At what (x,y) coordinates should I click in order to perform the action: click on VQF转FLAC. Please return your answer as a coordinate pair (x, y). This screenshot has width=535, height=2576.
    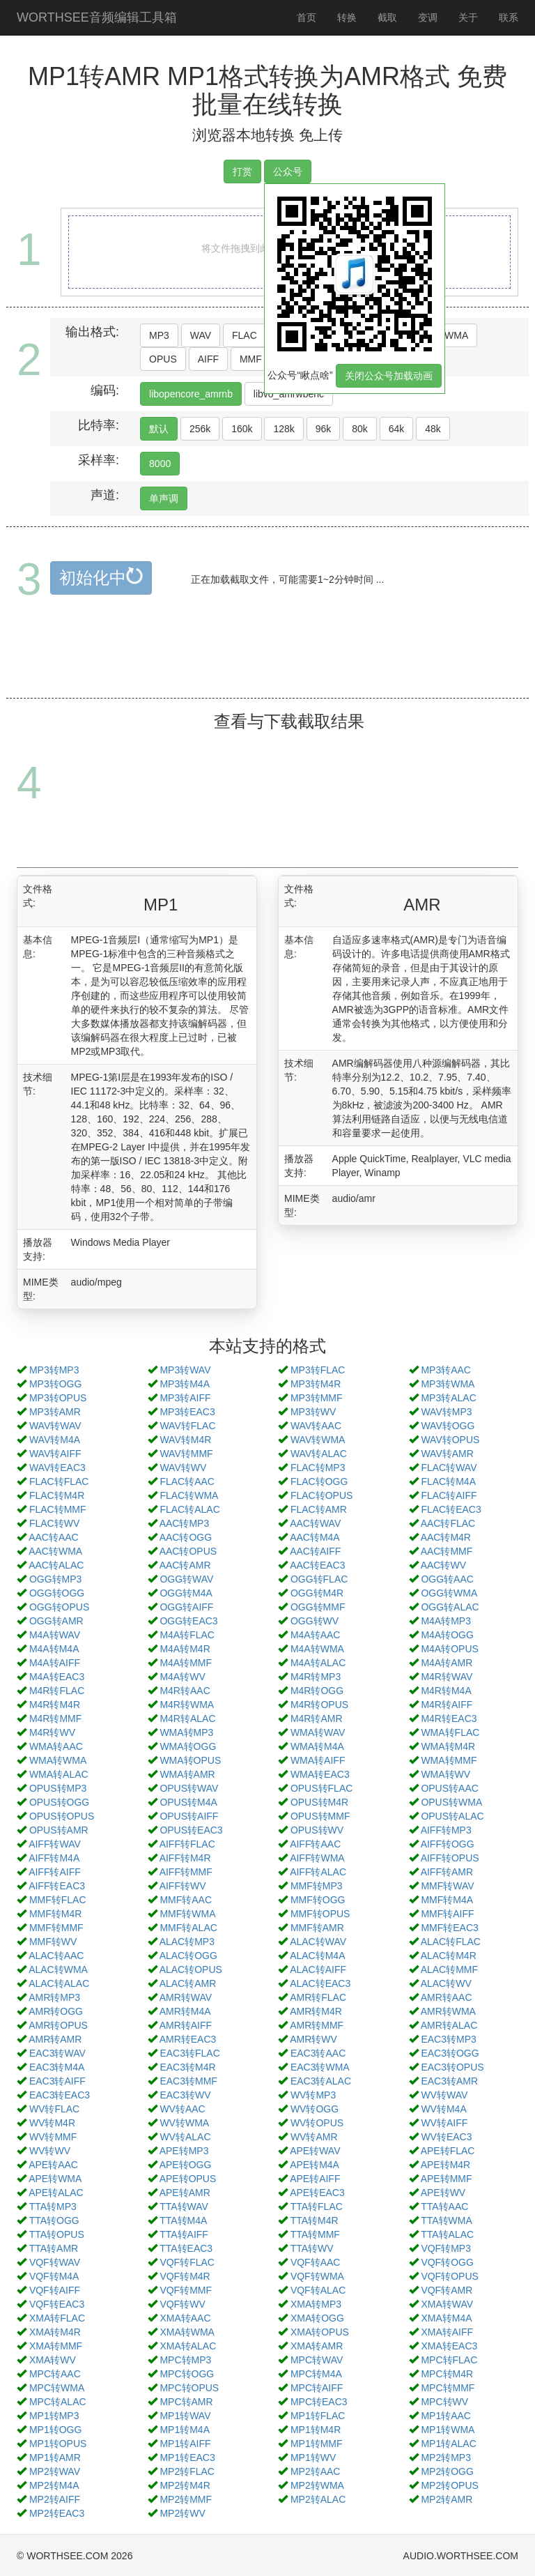
    Looking at the image, I should click on (187, 2262).